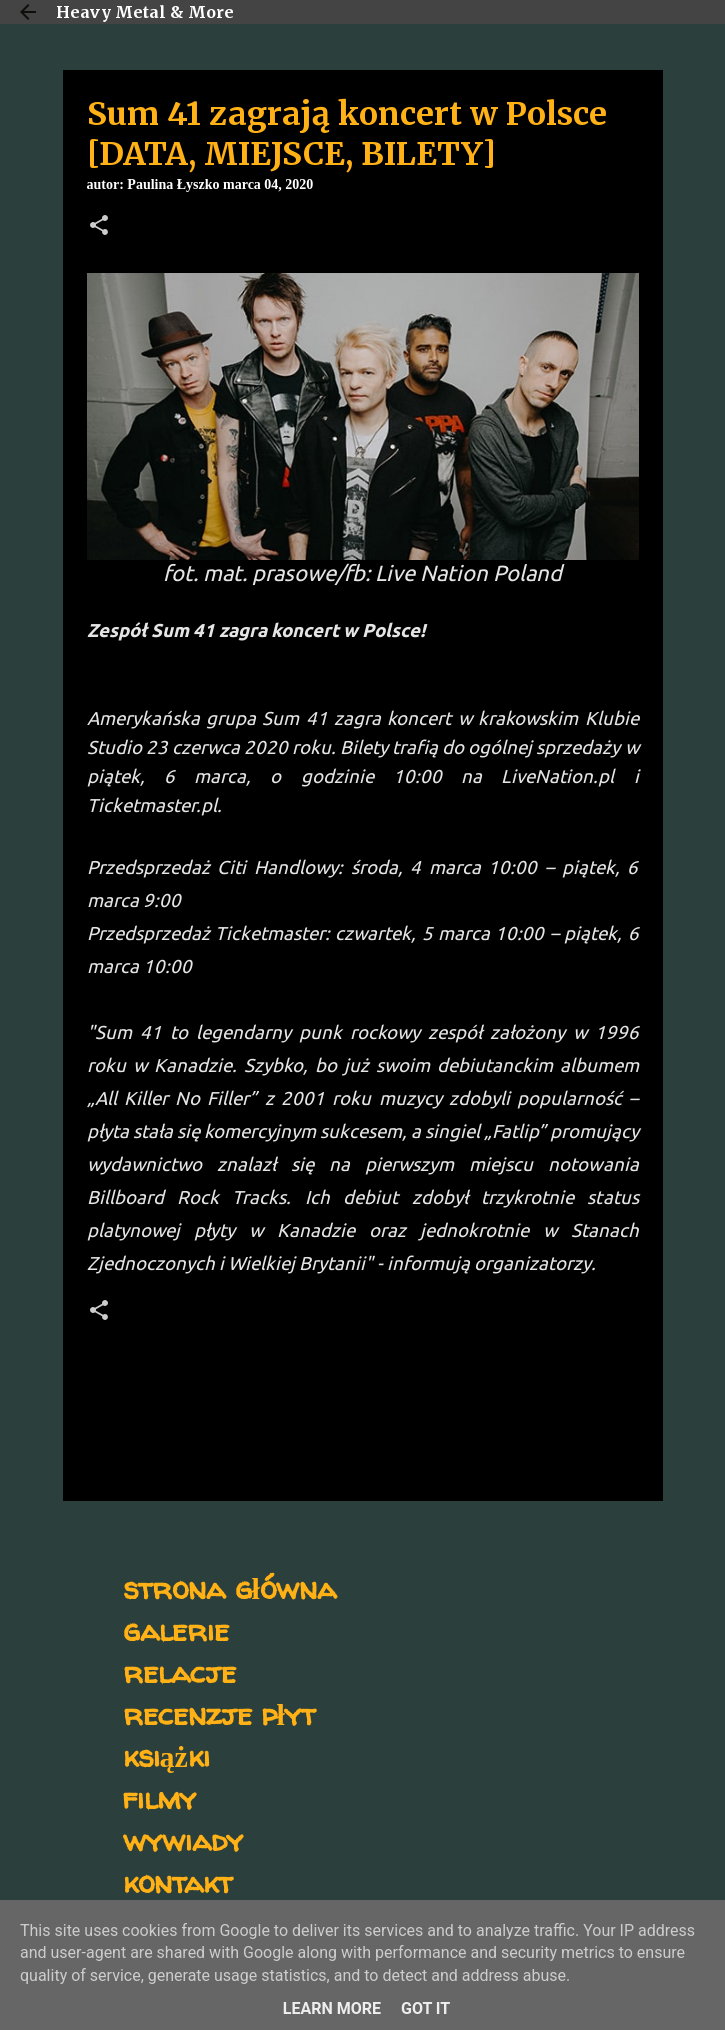  What do you see at coordinates (332, 2008) in the screenshot?
I see `Learn More` at bounding box center [332, 2008].